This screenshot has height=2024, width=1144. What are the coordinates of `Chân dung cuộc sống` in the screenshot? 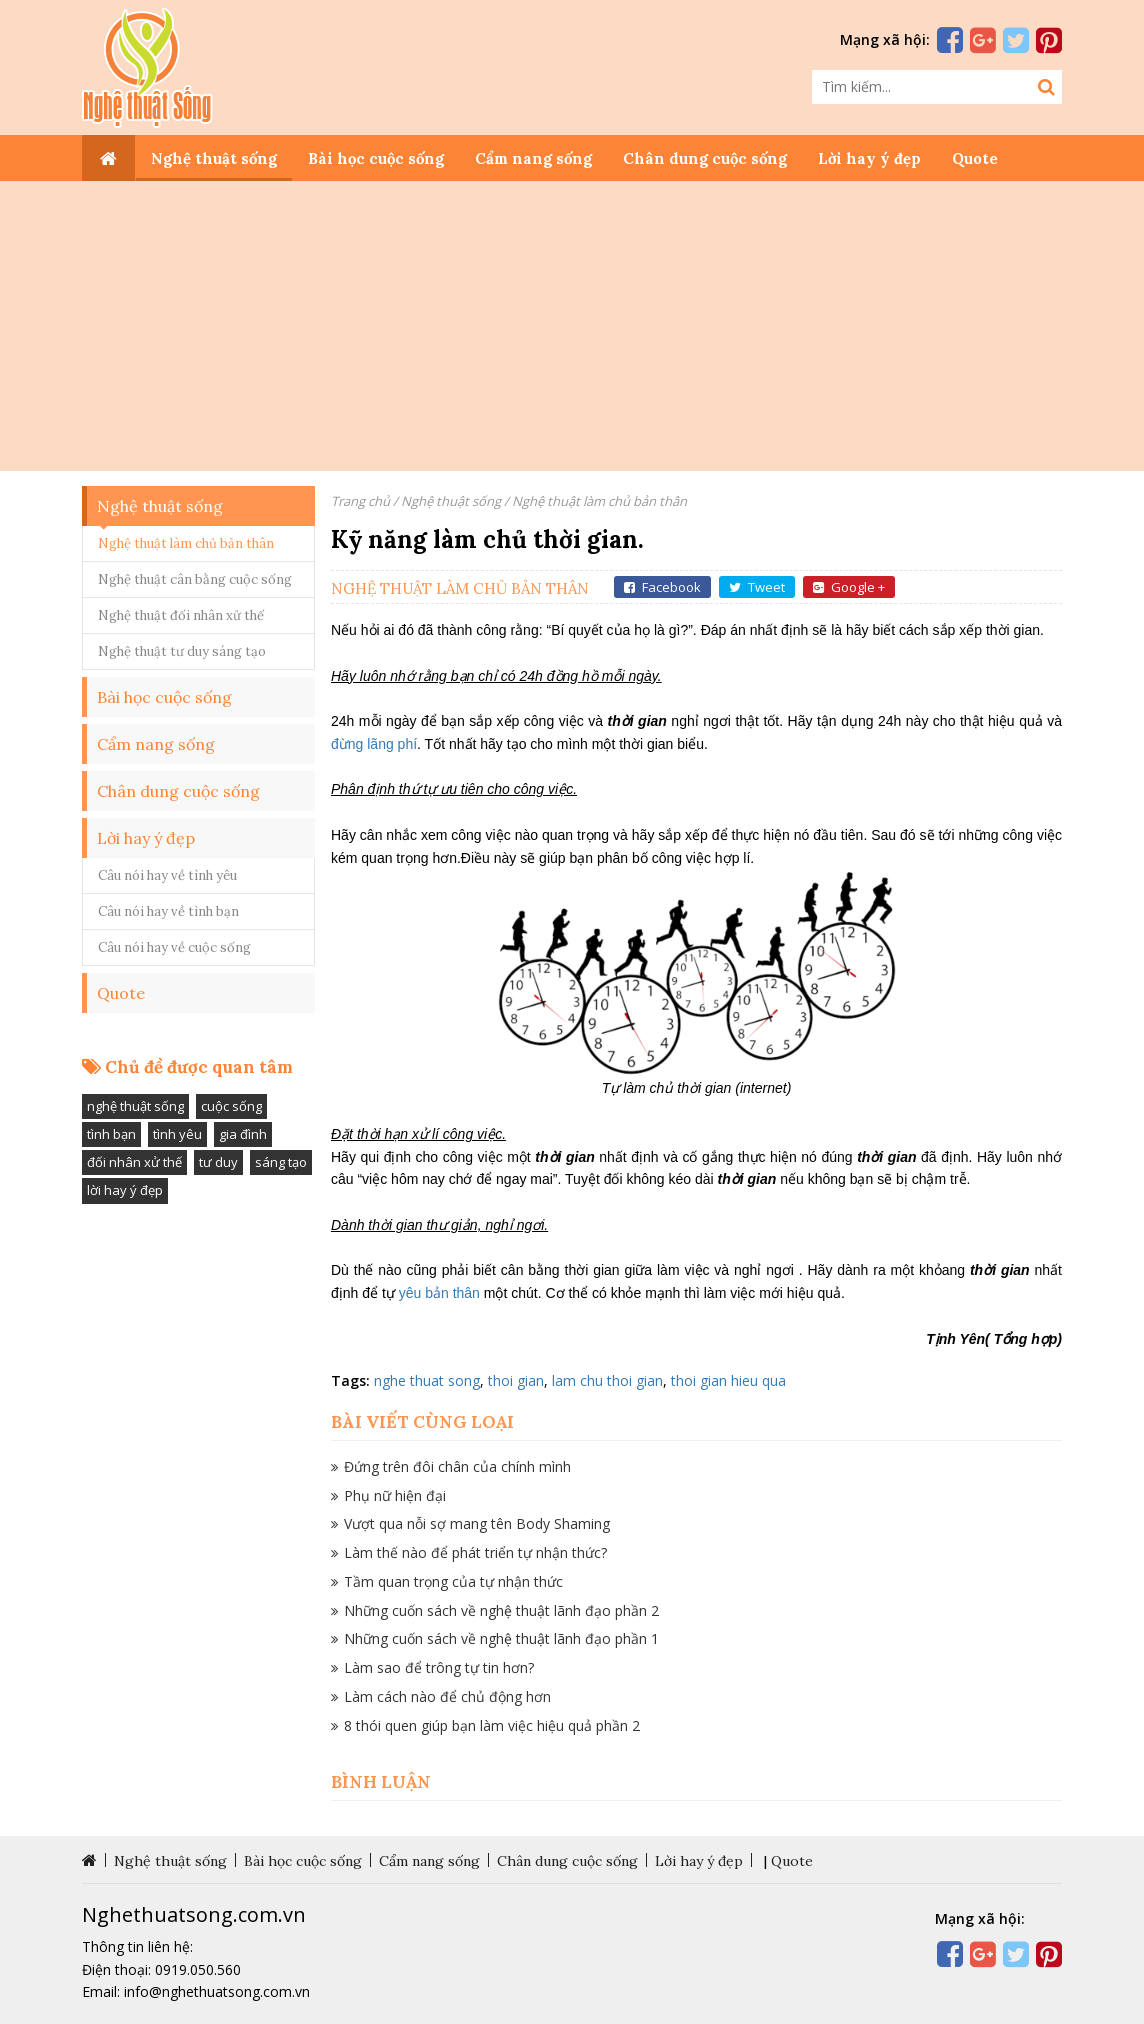 It's located at (705, 158).